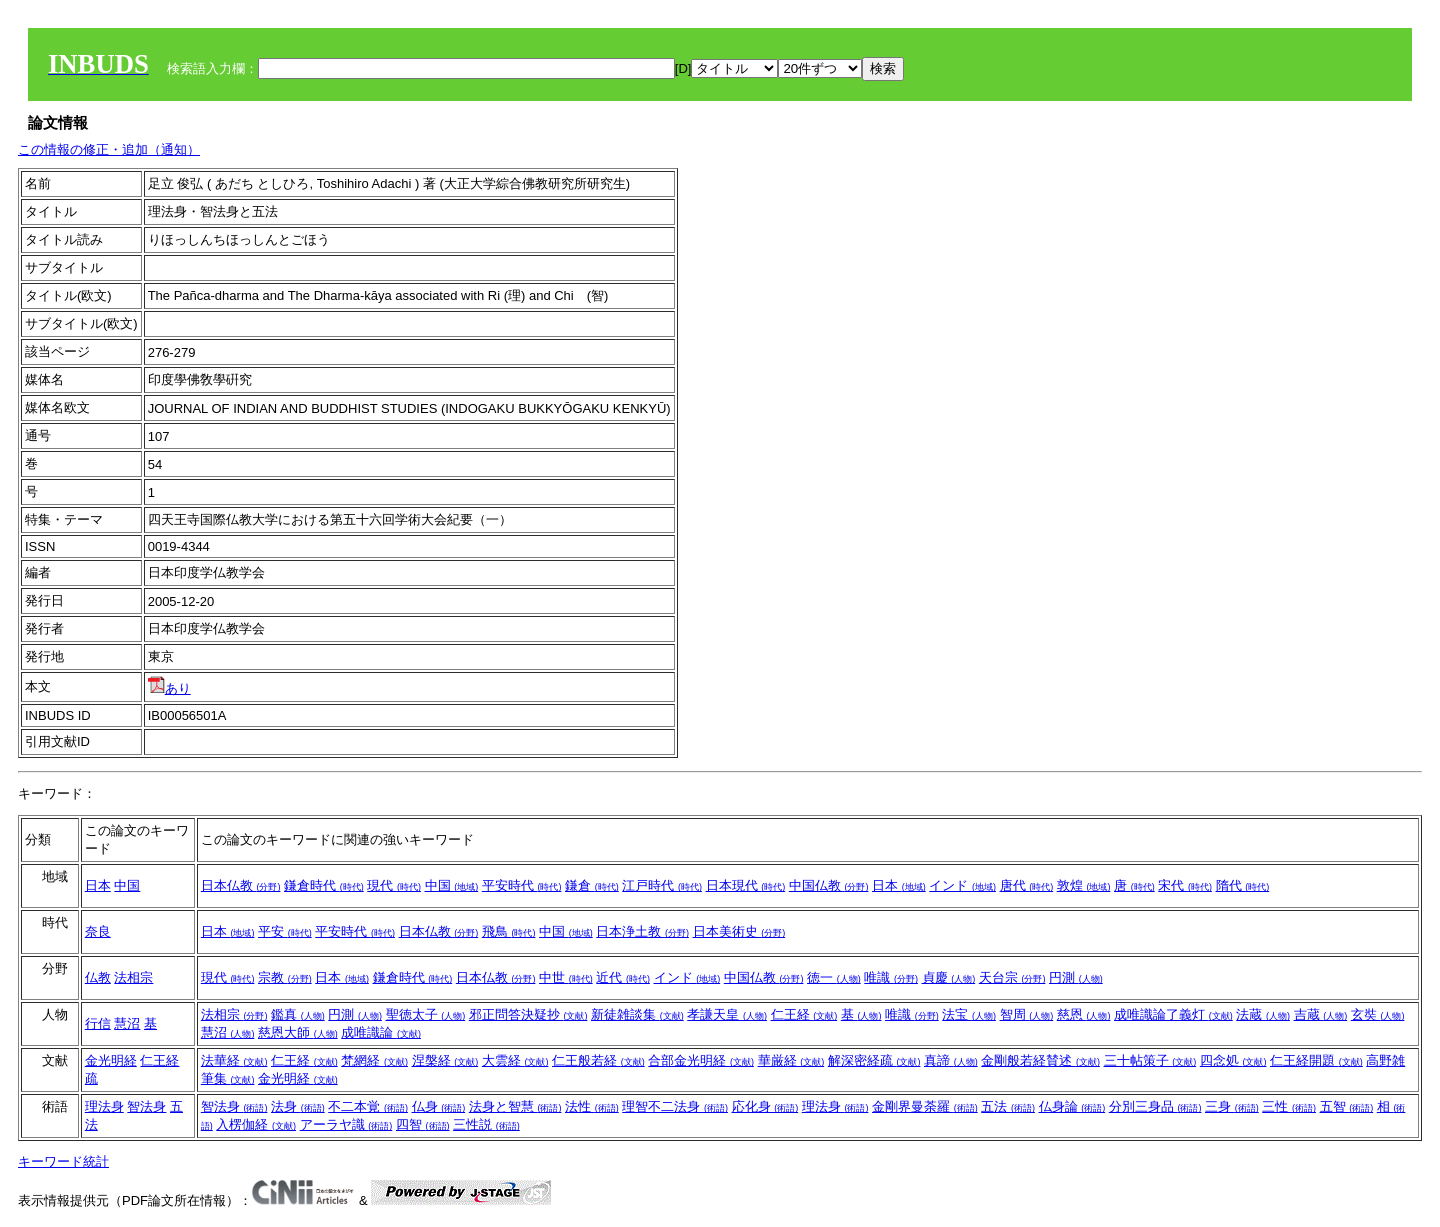  Describe the element at coordinates (104, 1106) in the screenshot. I see `理法身` at that location.